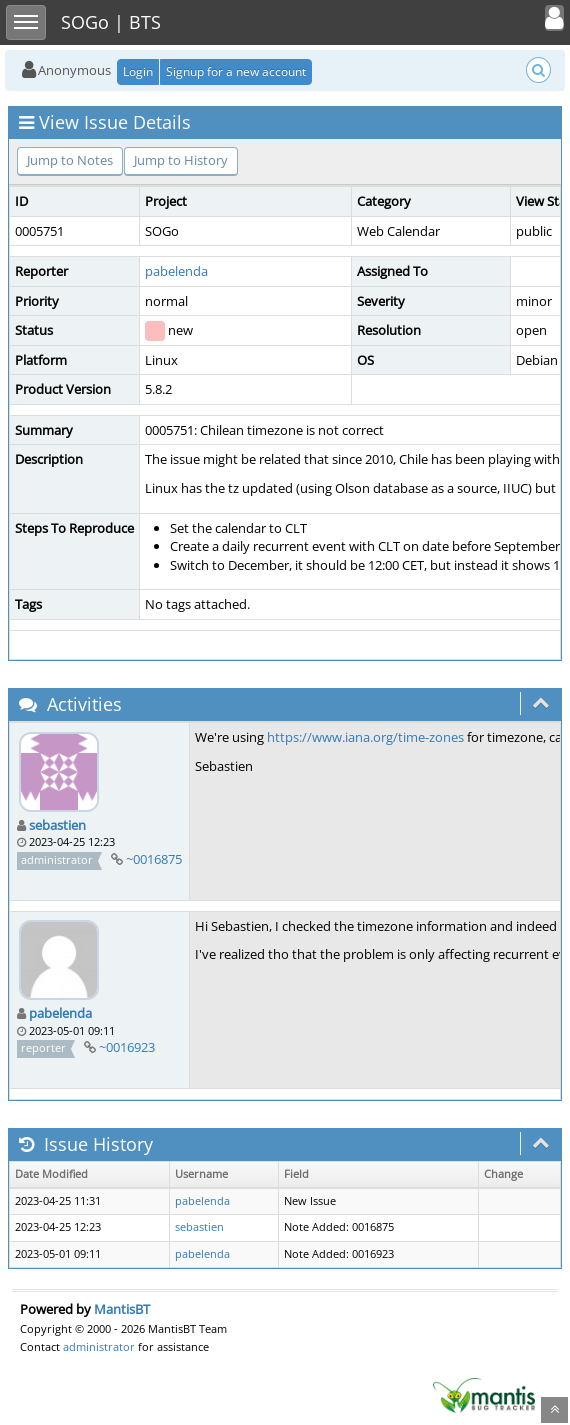 The image size is (570, 1425). What do you see at coordinates (99, 1346) in the screenshot?
I see `administrator` at bounding box center [99, 1346].